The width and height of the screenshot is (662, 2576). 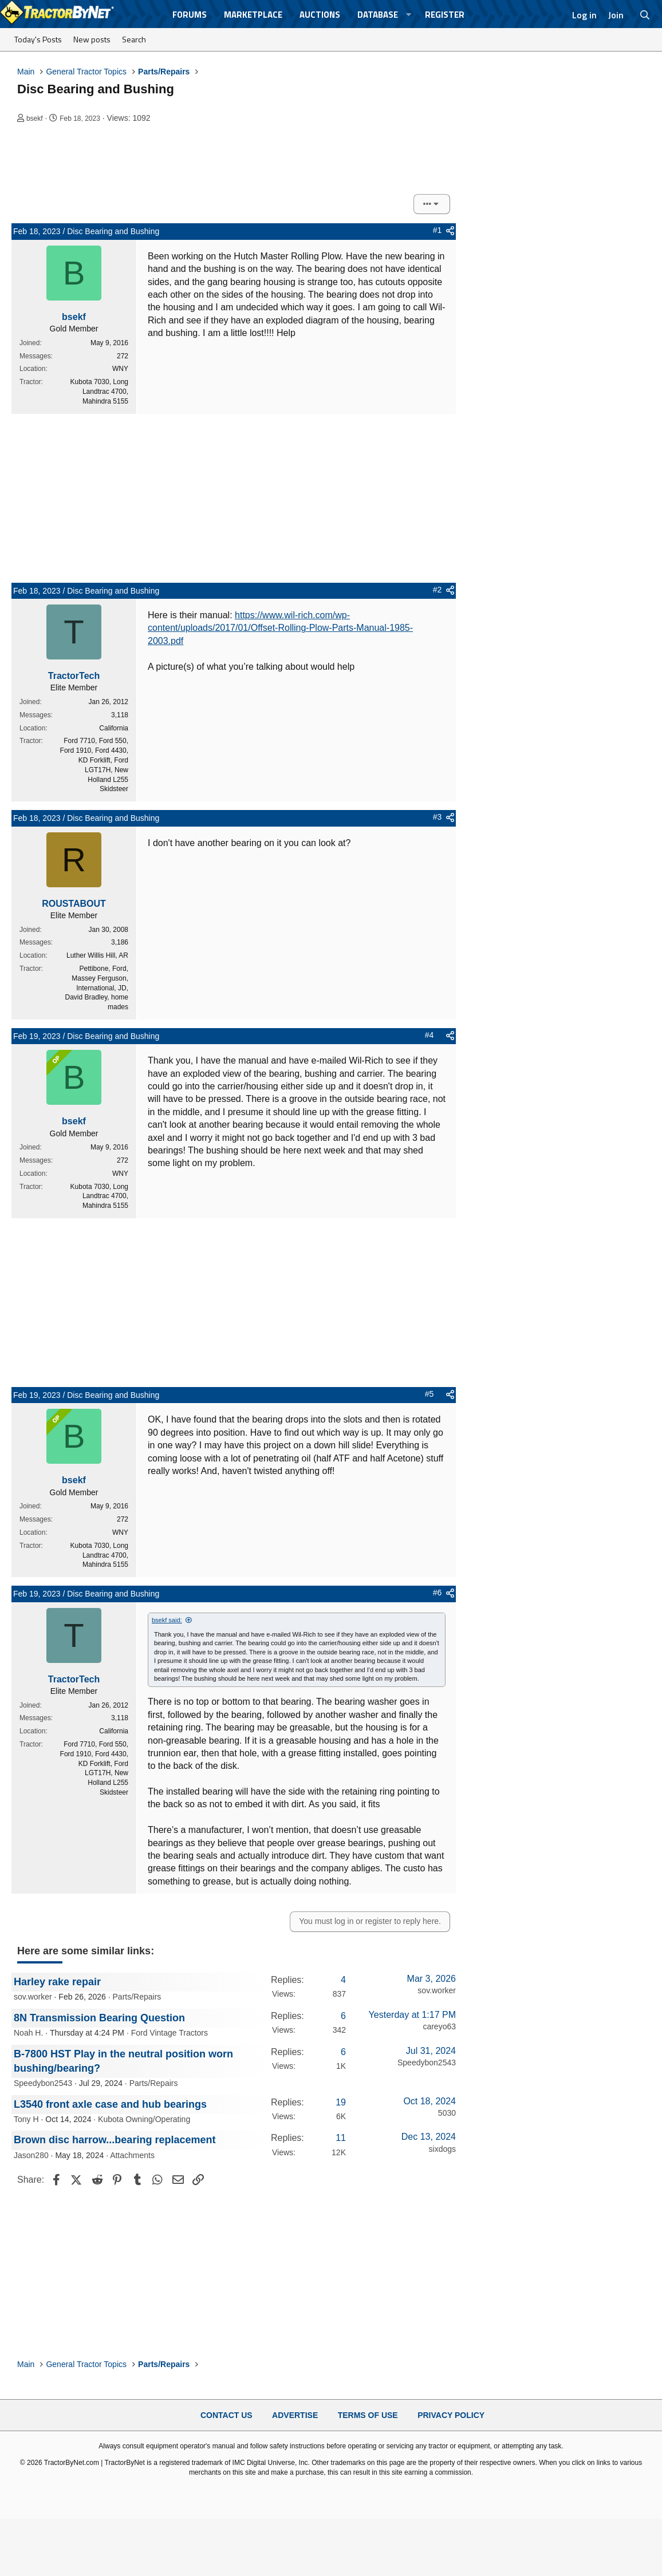 I want to click on Brown disc harrow...bearing replacement, so click(x=114, y=2140).